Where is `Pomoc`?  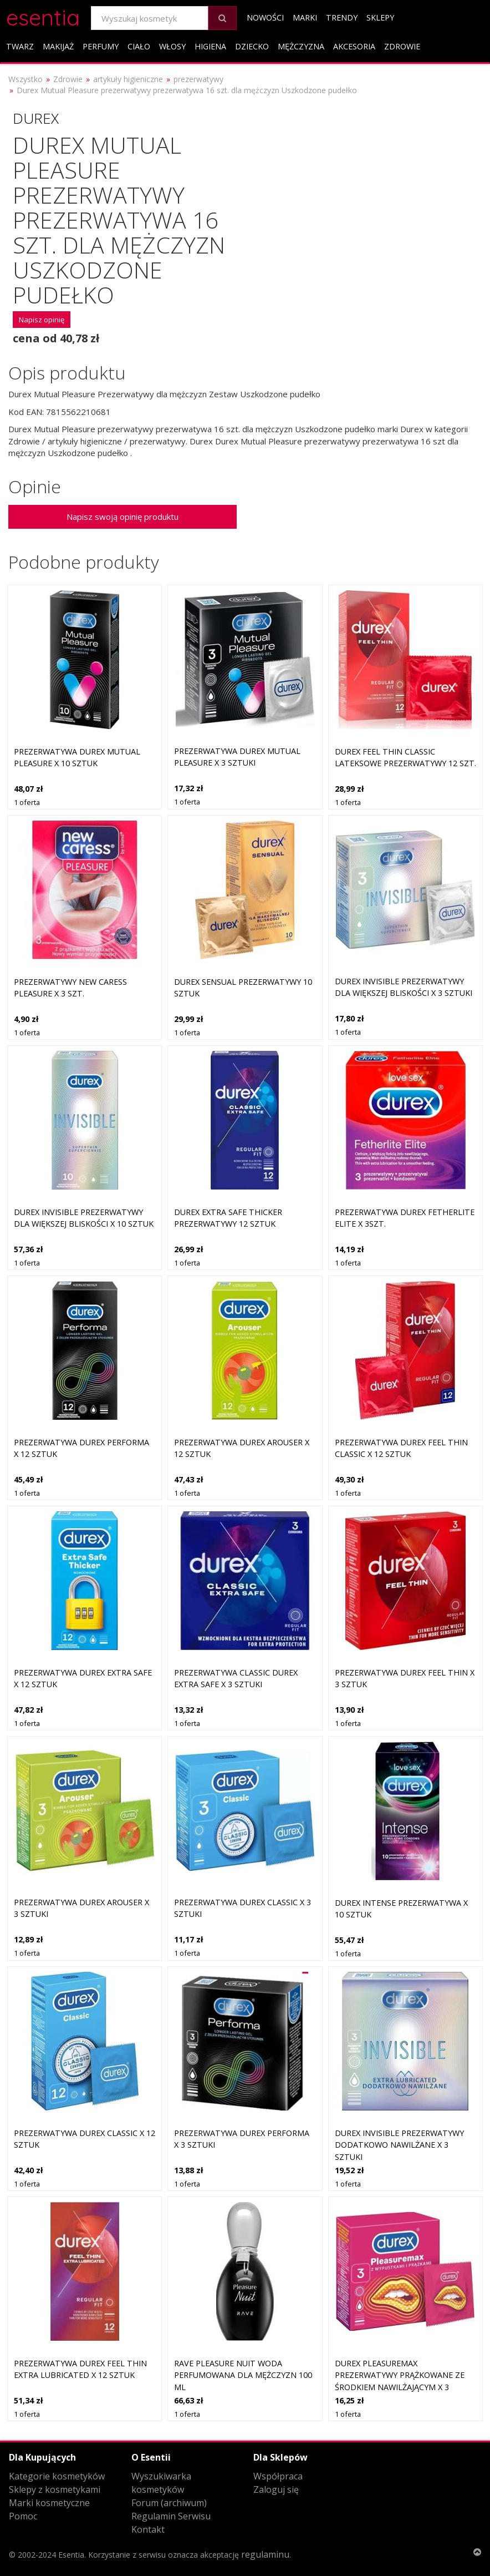 Pomoc is located at coordinates (23, 2516).